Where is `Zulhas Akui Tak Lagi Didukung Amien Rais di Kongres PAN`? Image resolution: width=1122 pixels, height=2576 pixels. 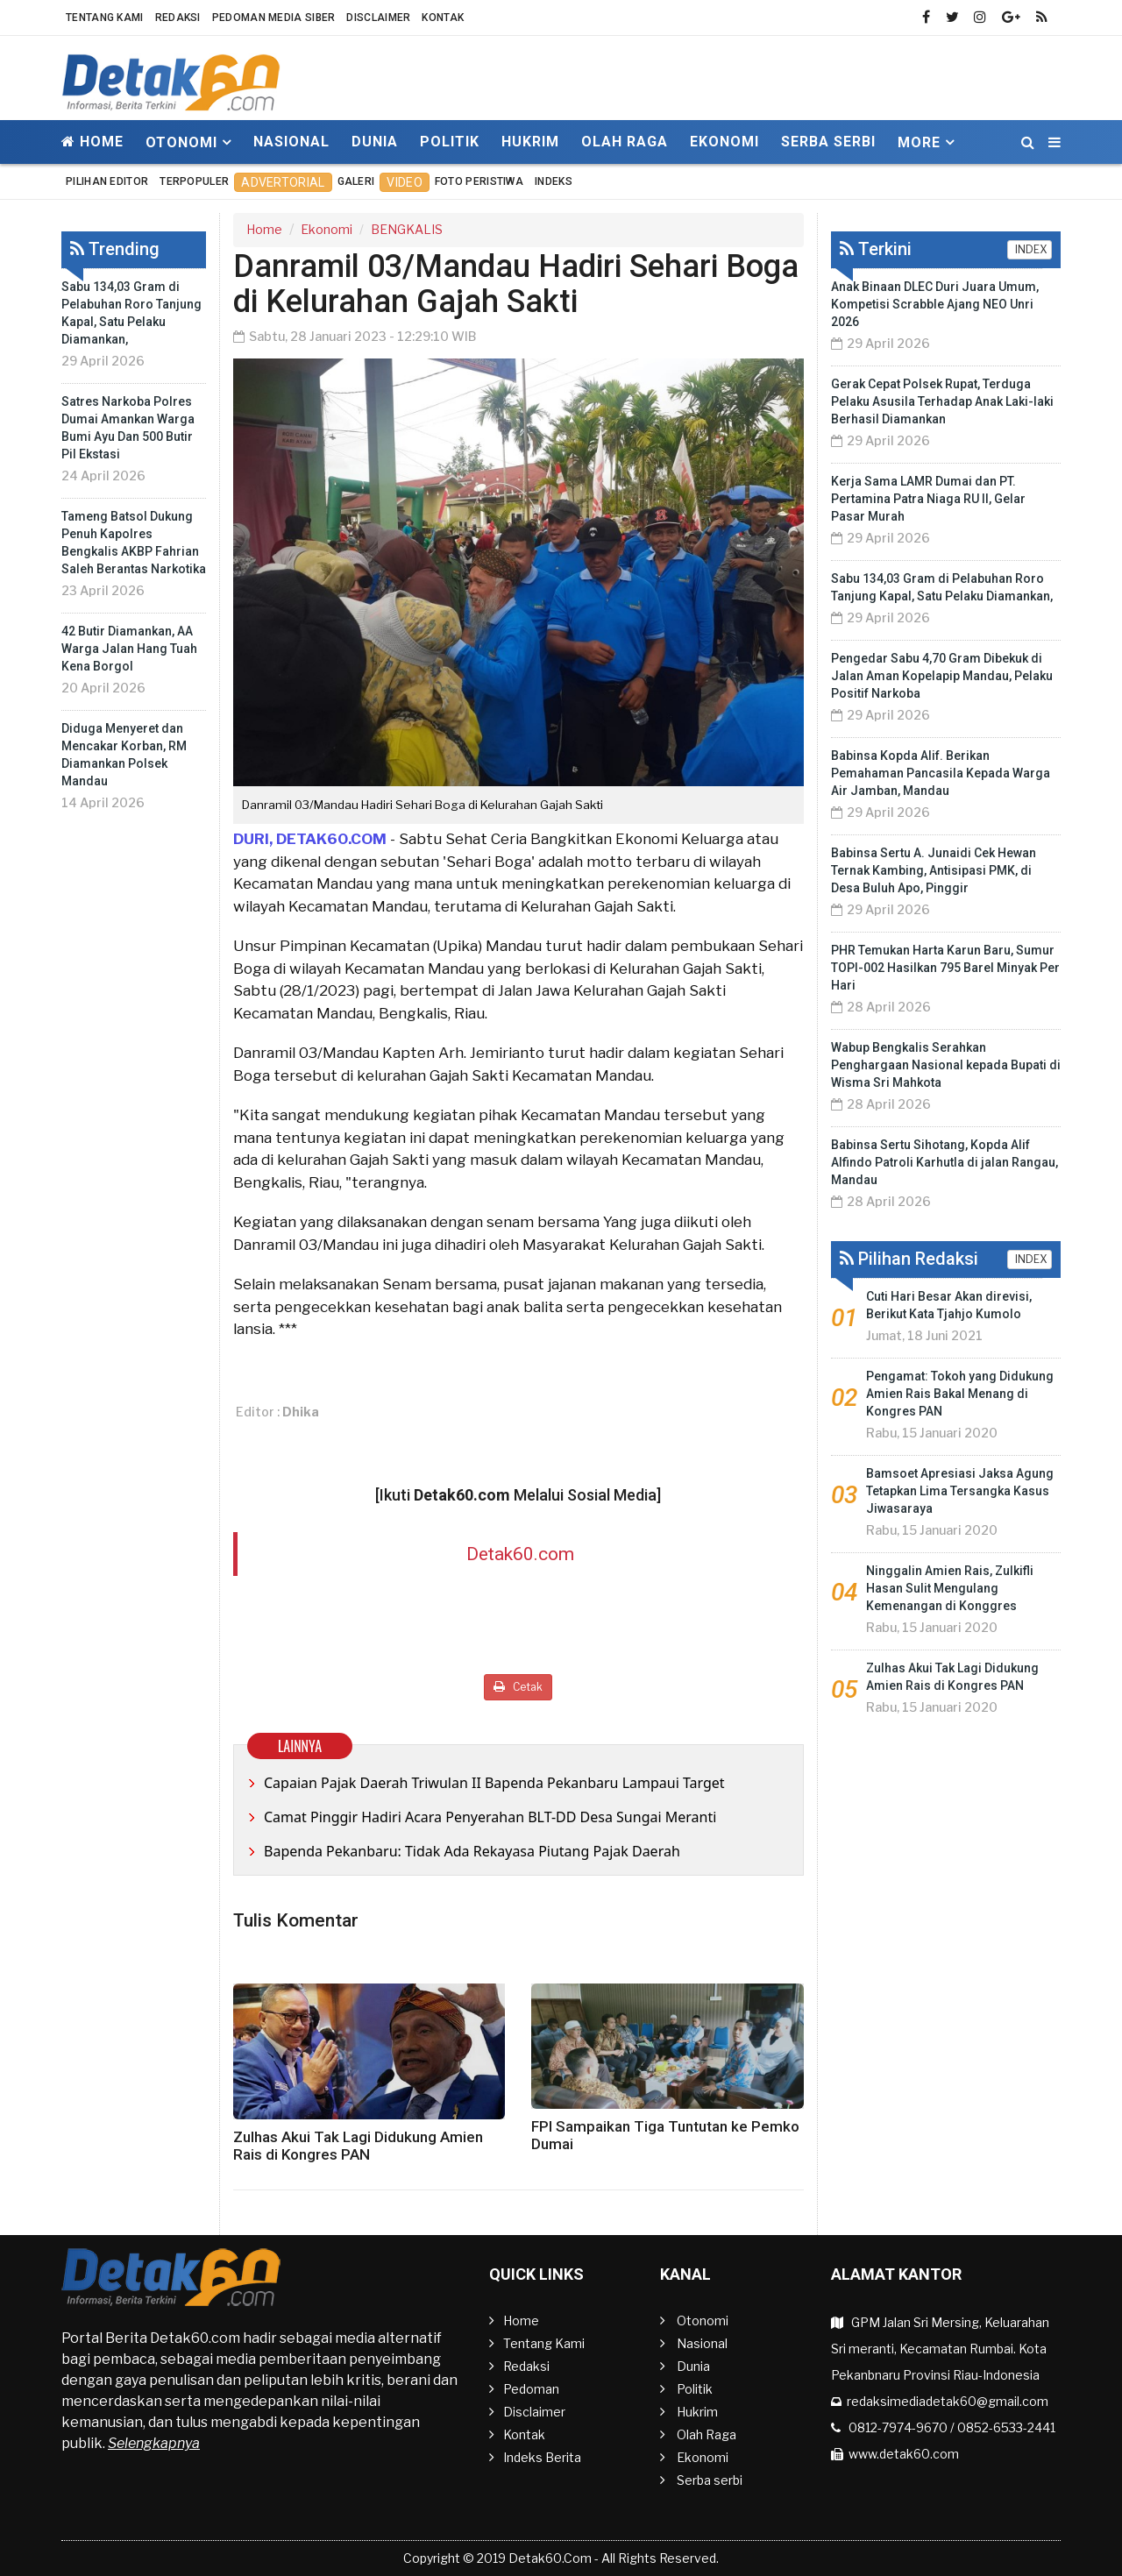
Zulhas Akui Tak Lagi Didukung Amien Rais di Kongres PAN is located at coordinates (358, 2145).